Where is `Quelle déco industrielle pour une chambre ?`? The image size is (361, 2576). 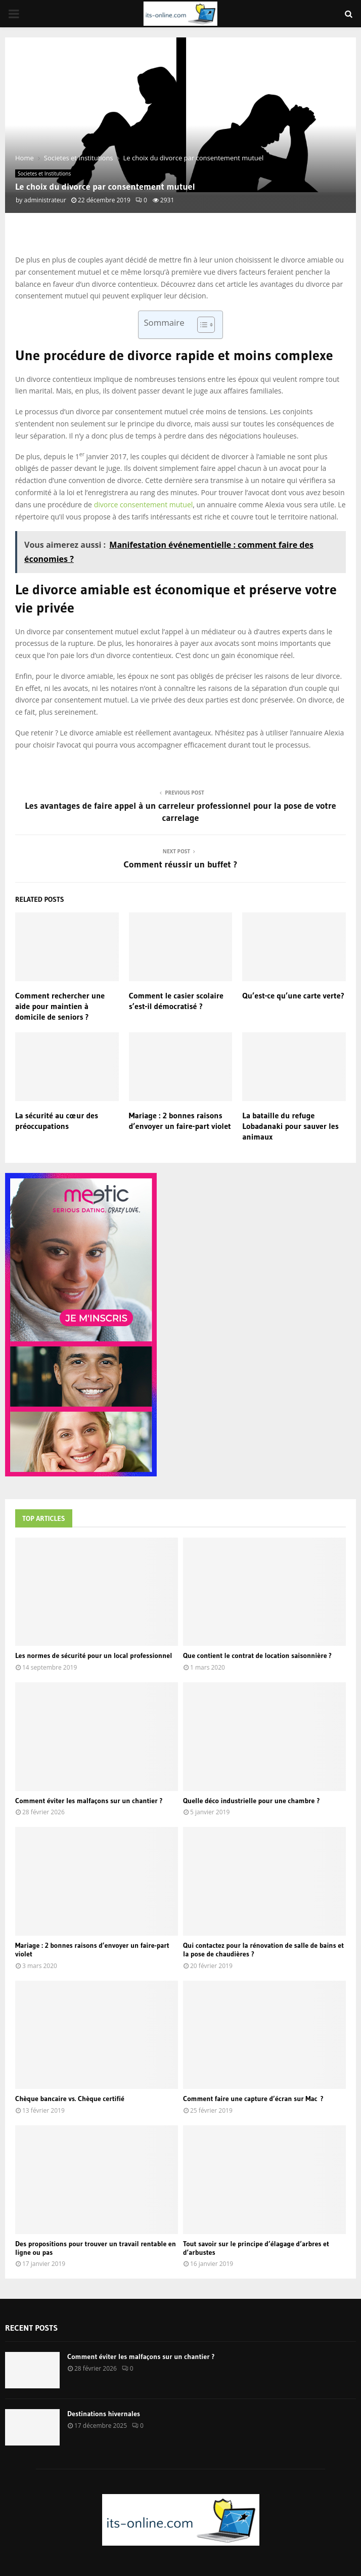 Quelle déco industrielle pour une chambre ? is located at coordinates (251, 1800).